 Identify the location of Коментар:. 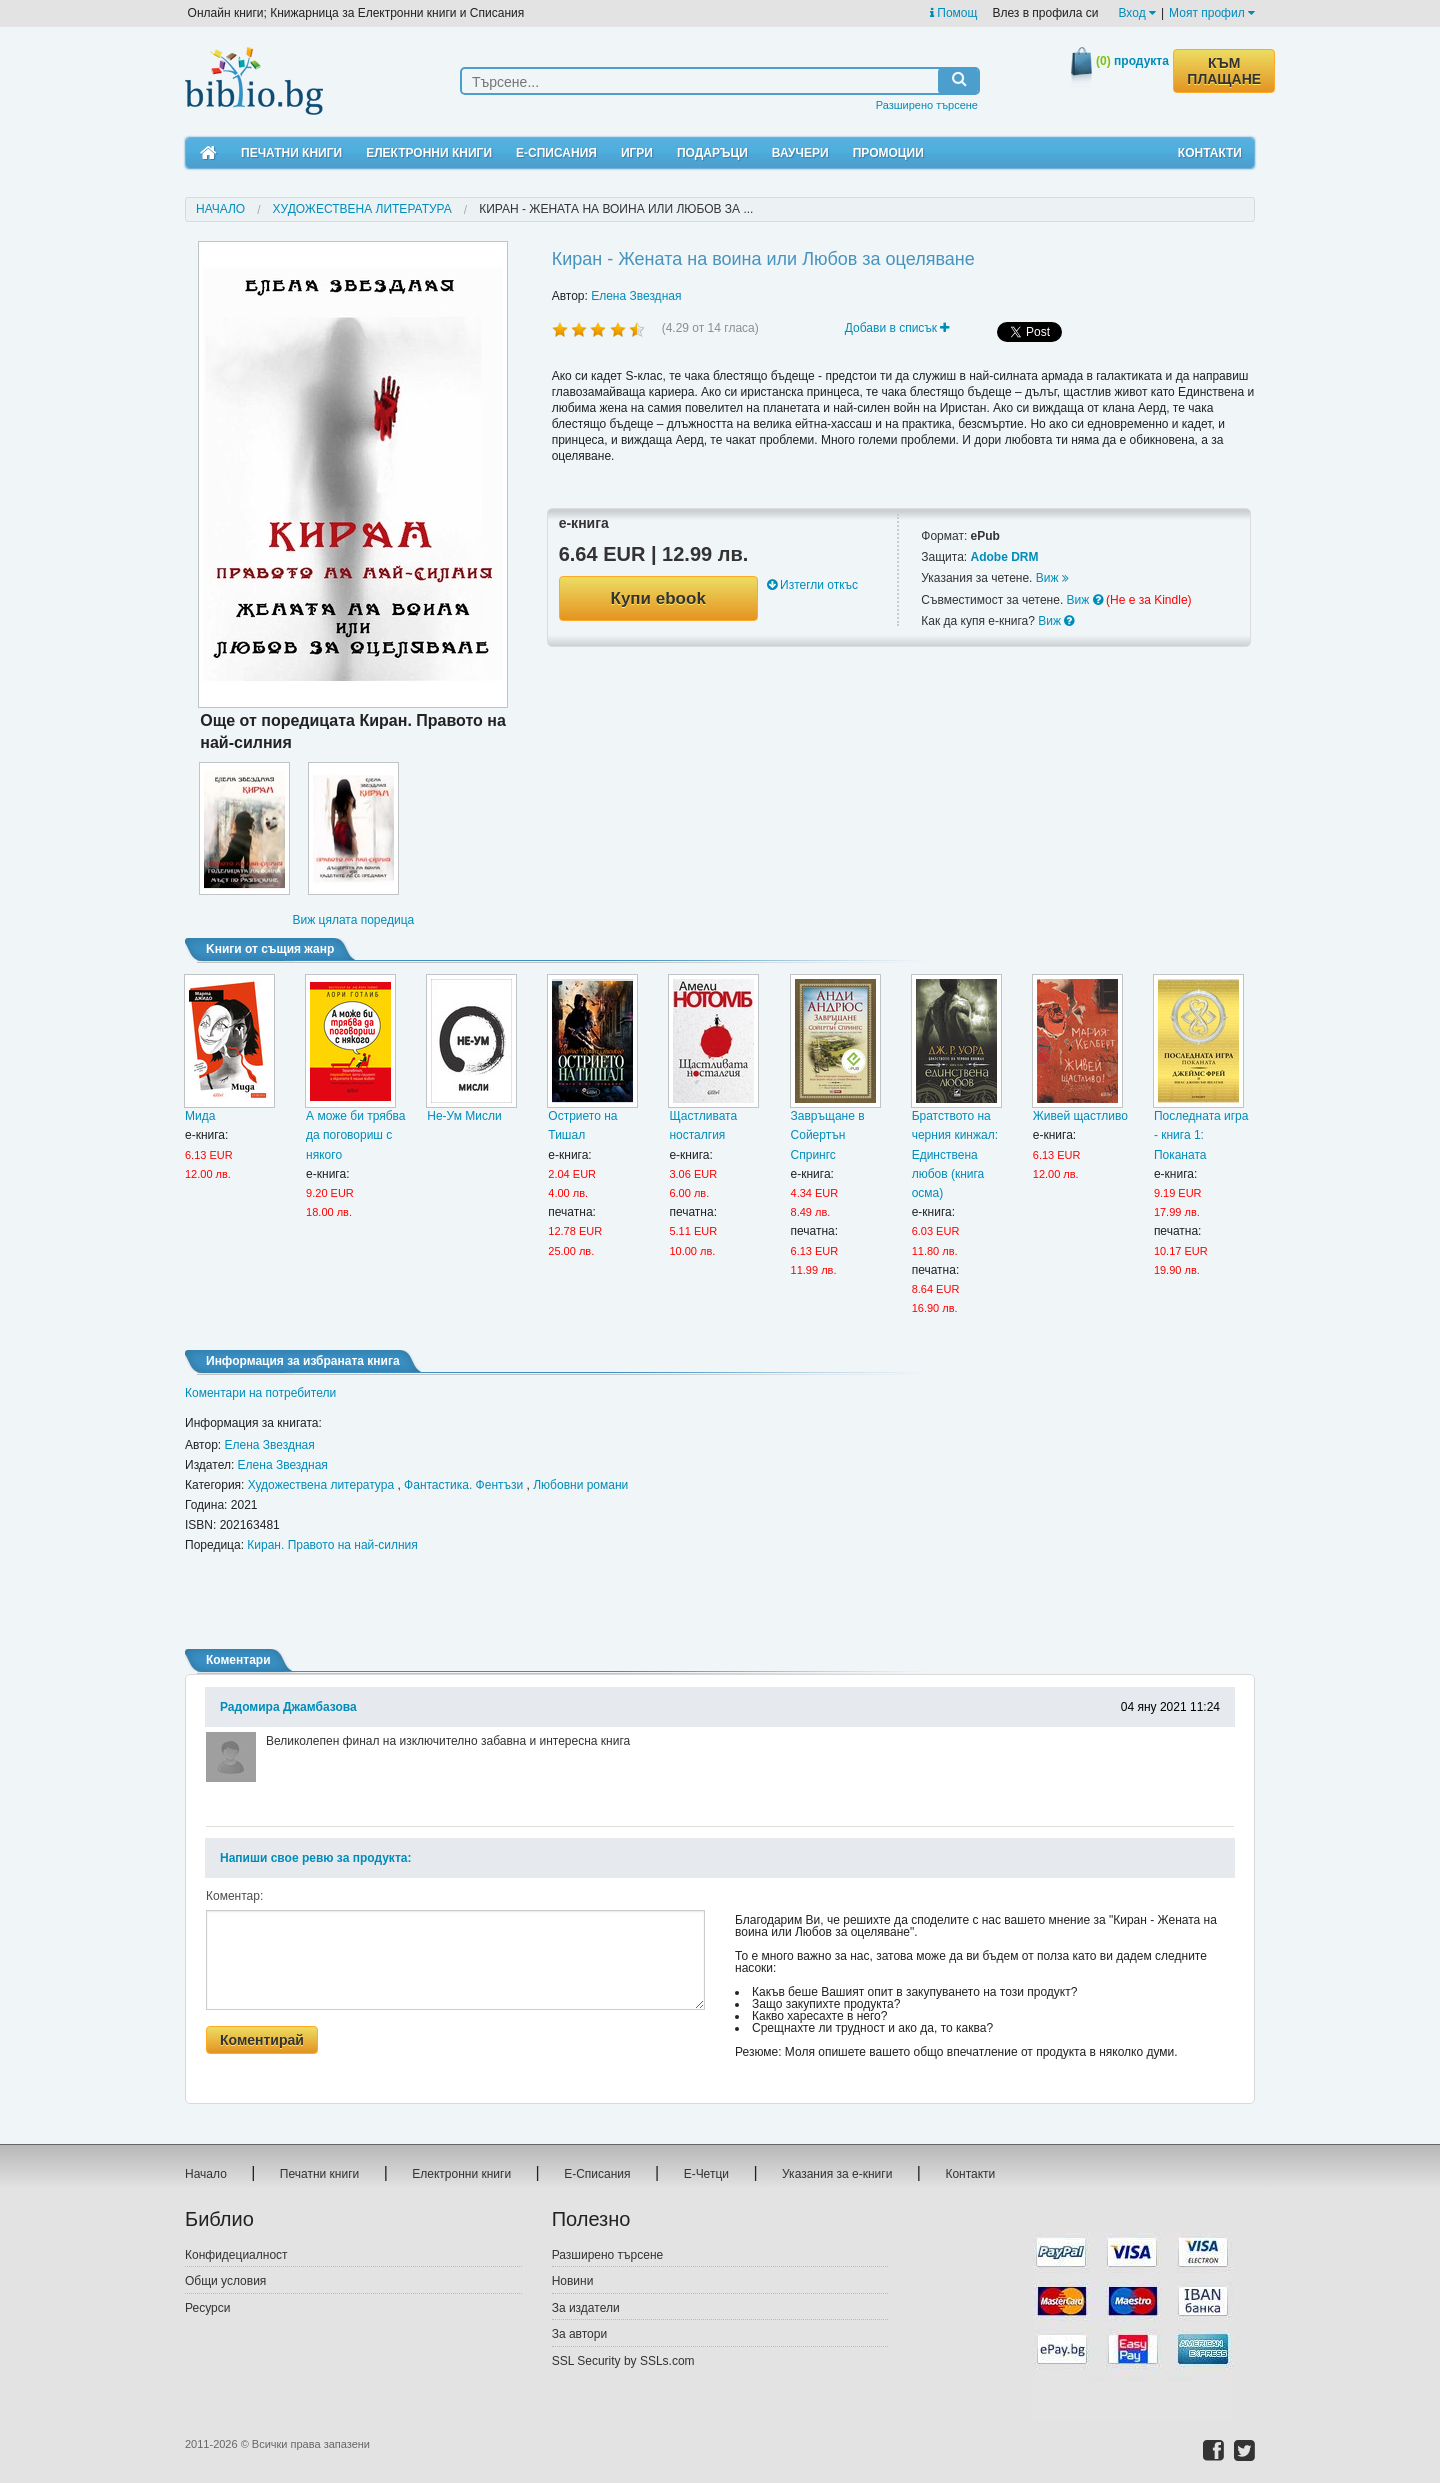
(234, 1896).